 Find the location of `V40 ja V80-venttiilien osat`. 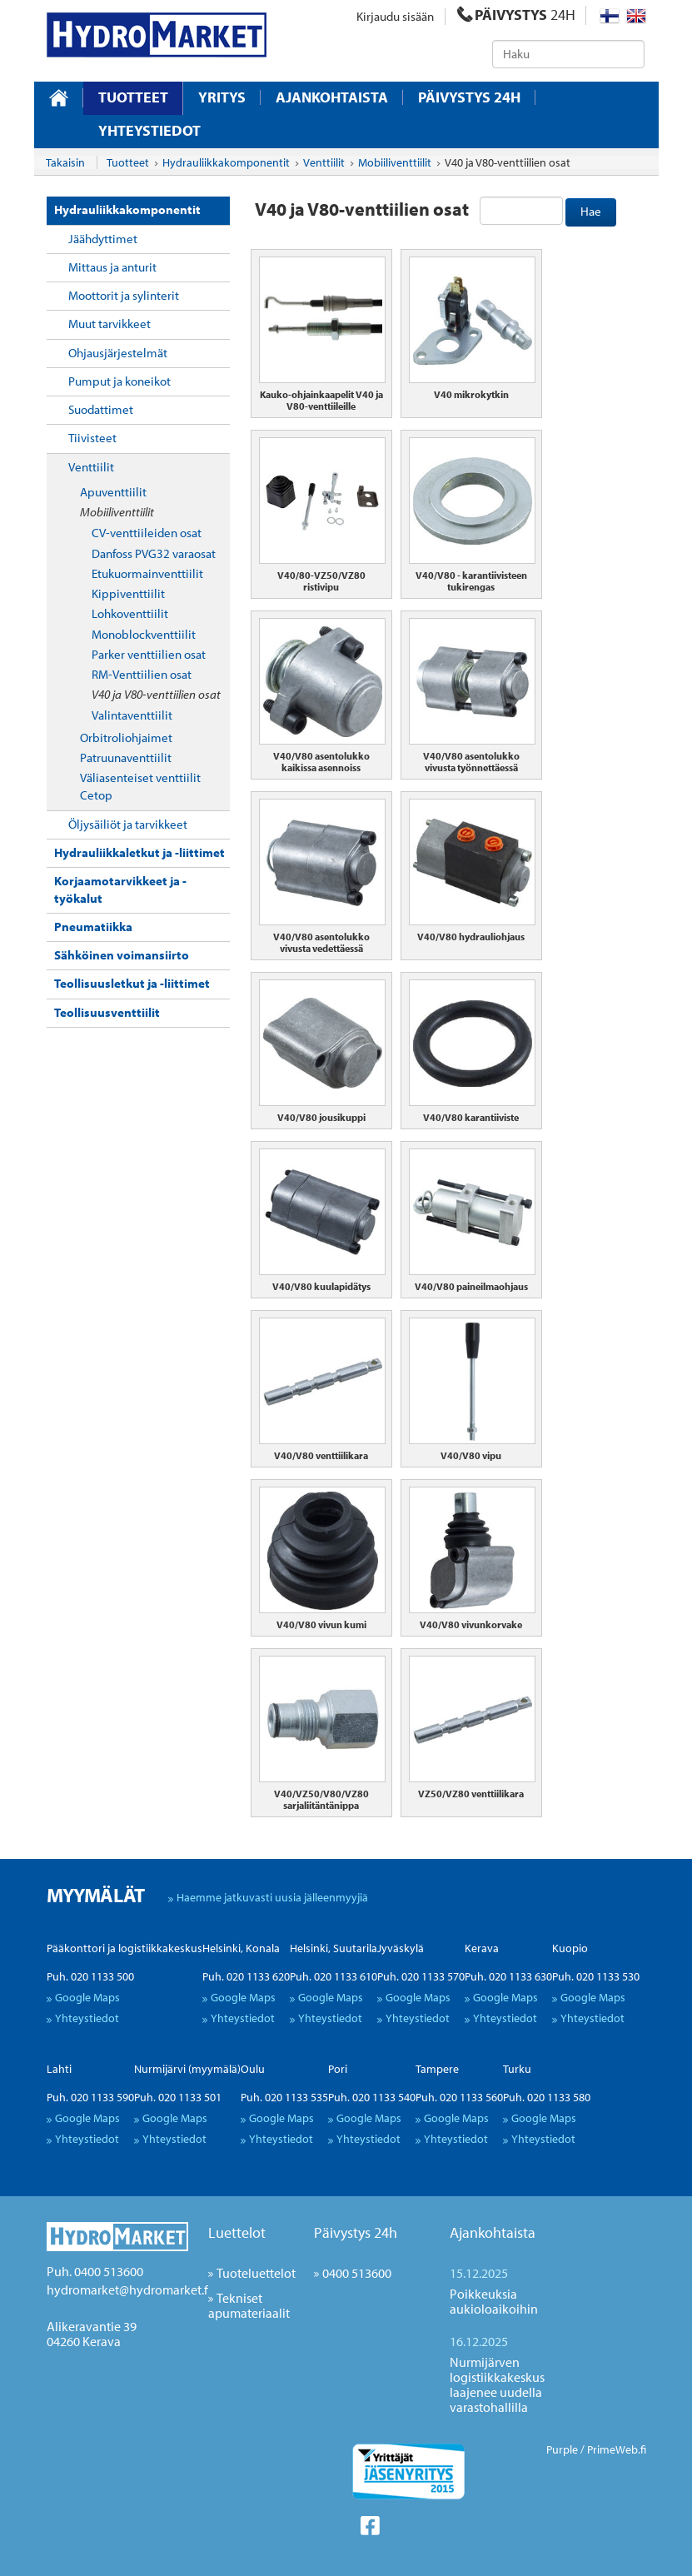

V40 ja V80-venttiilien osat is located at coordinates (156, 694).